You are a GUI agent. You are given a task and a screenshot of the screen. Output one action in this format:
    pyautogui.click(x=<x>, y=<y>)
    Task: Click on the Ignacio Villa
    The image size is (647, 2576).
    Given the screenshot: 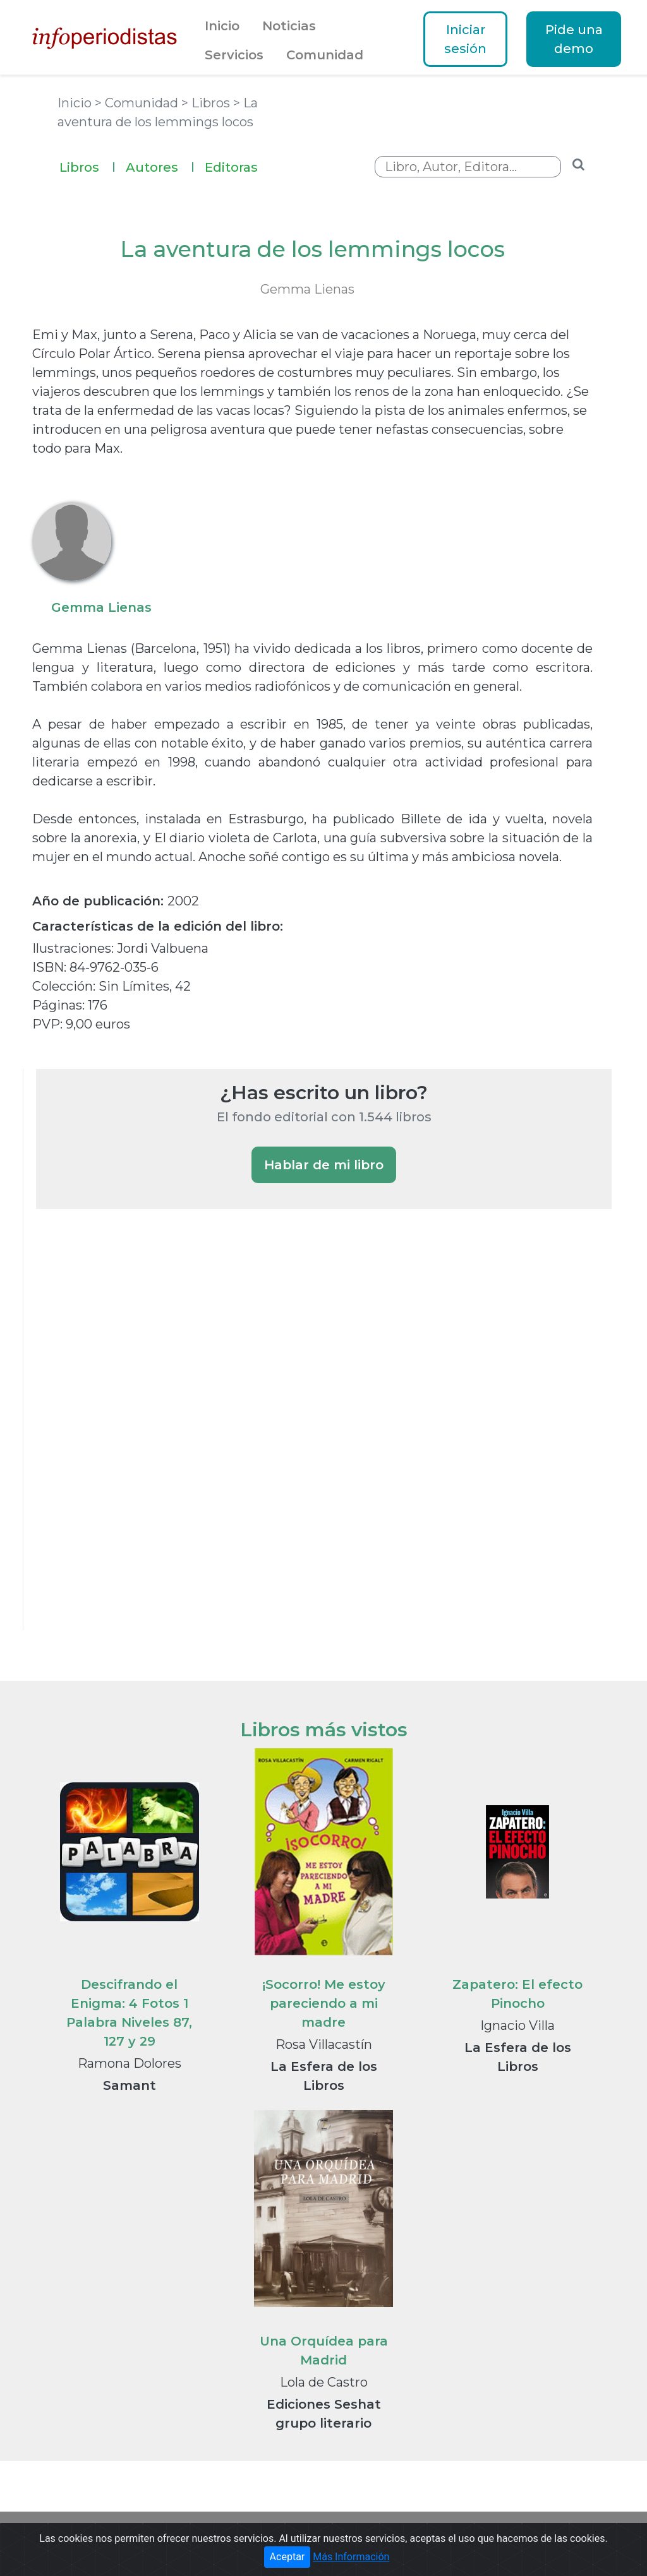 What is the action you would take?
    pyautogui.click(x=517, y=2025)
    